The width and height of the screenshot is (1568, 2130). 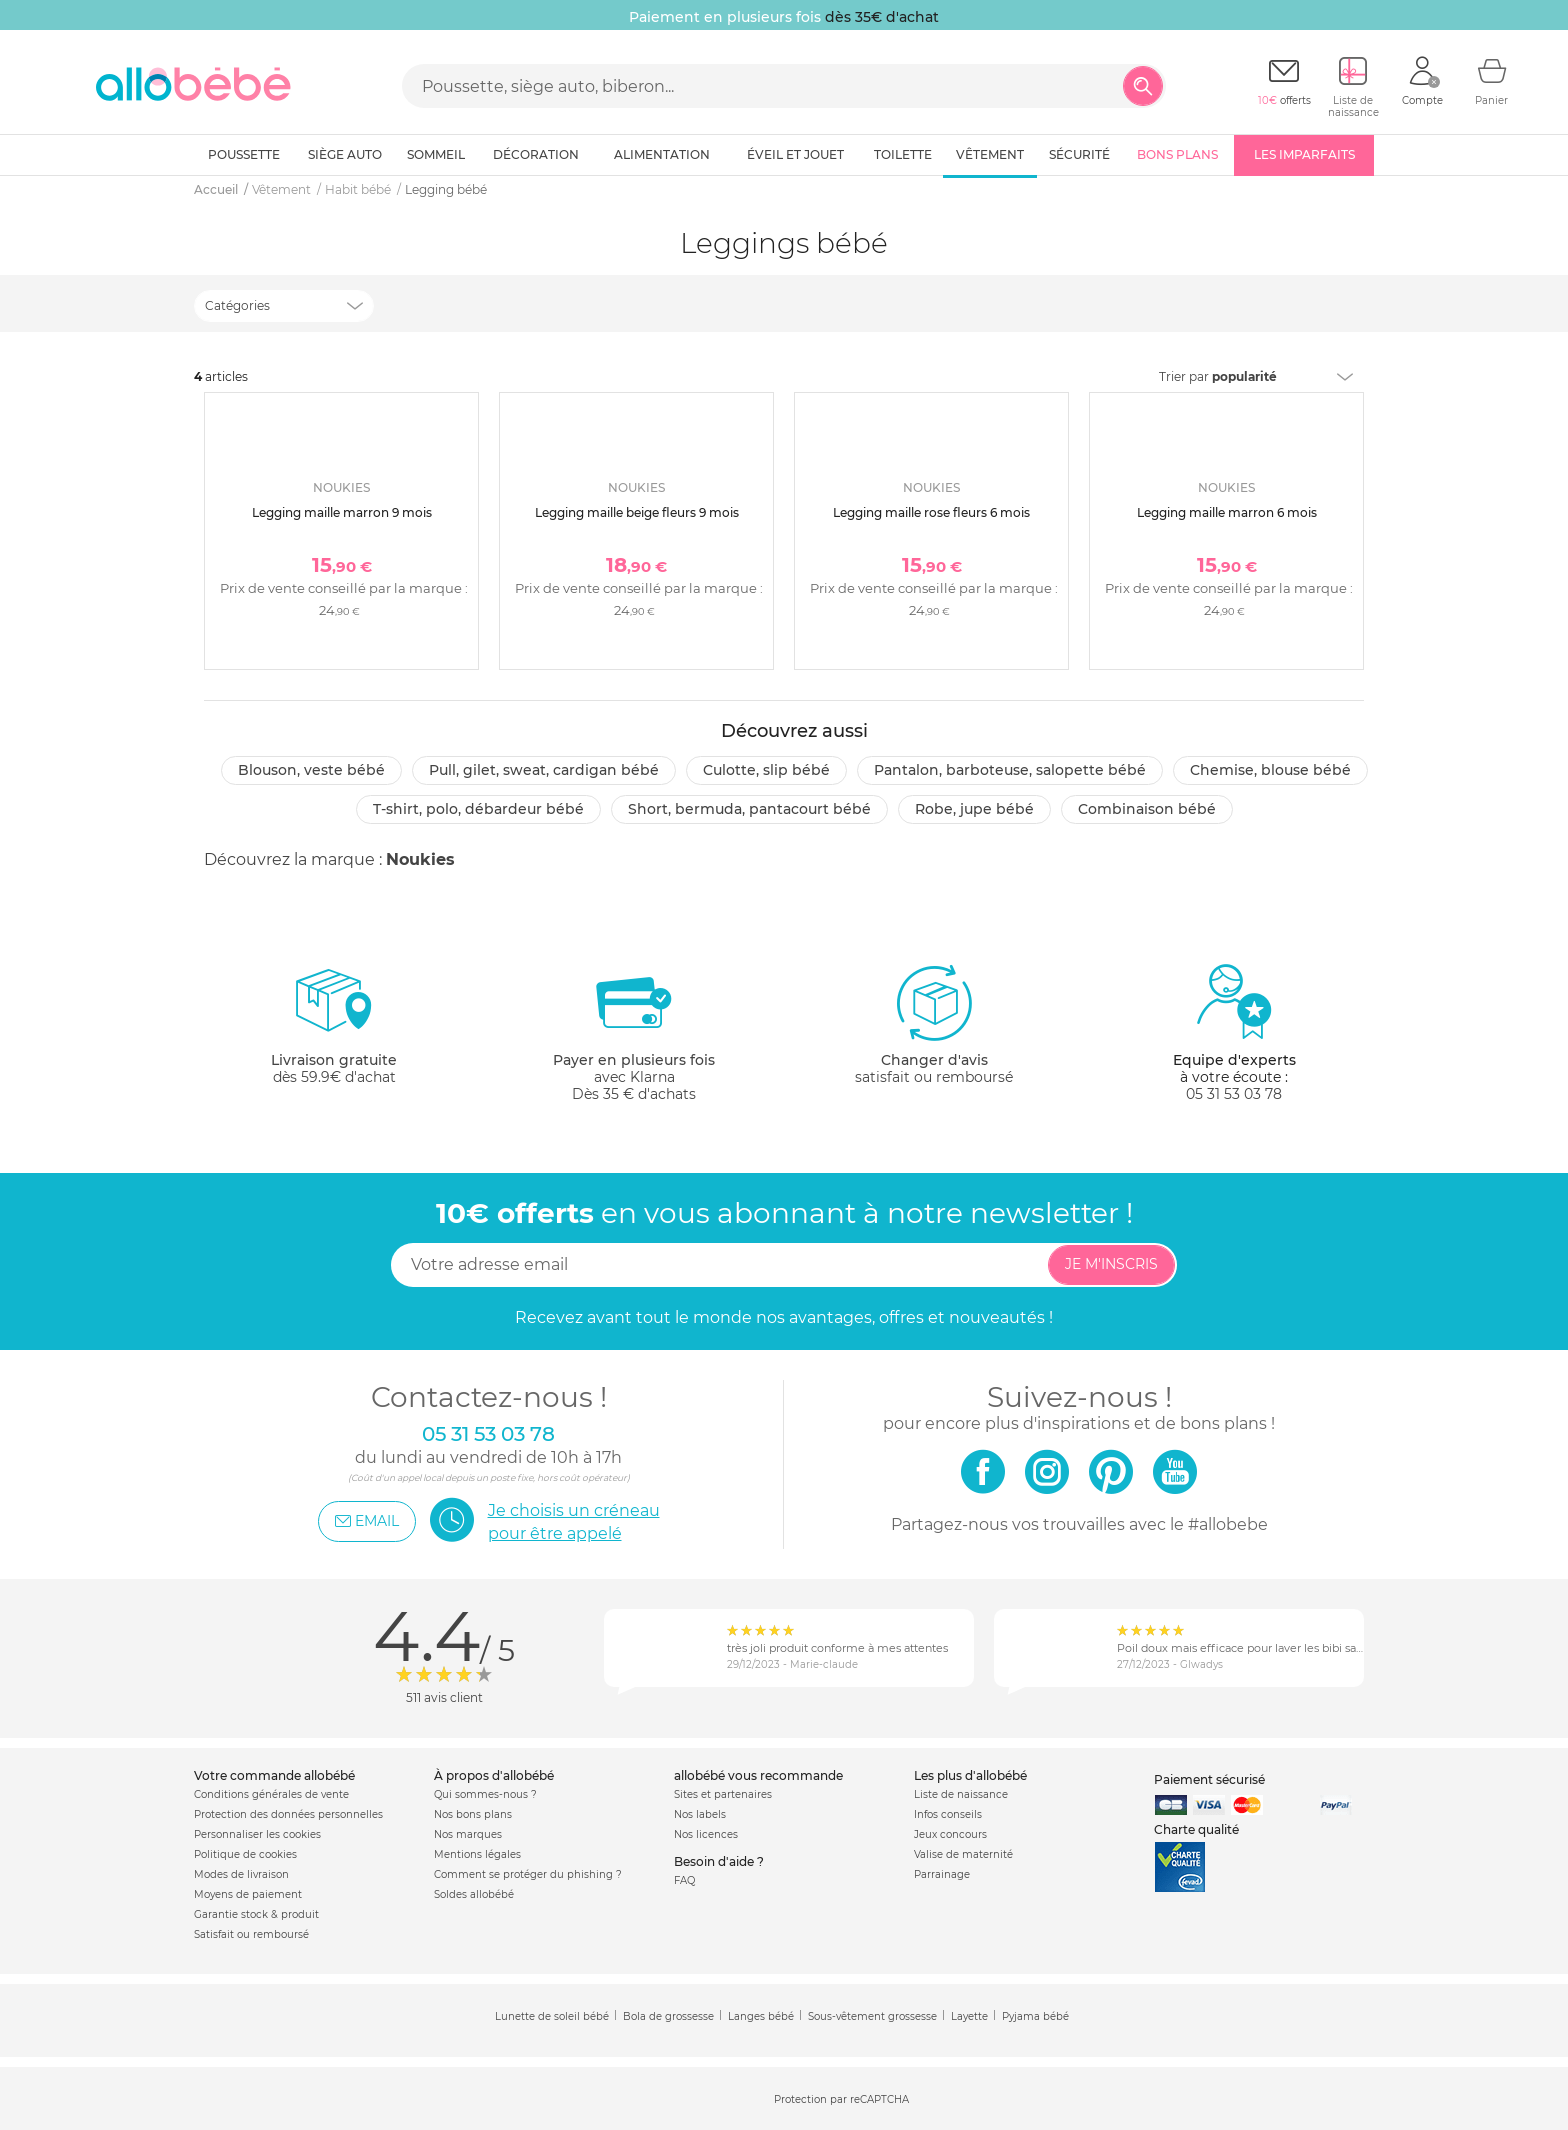 I want to click on Personnaliser les cookies, so click(x=257, y=1834).